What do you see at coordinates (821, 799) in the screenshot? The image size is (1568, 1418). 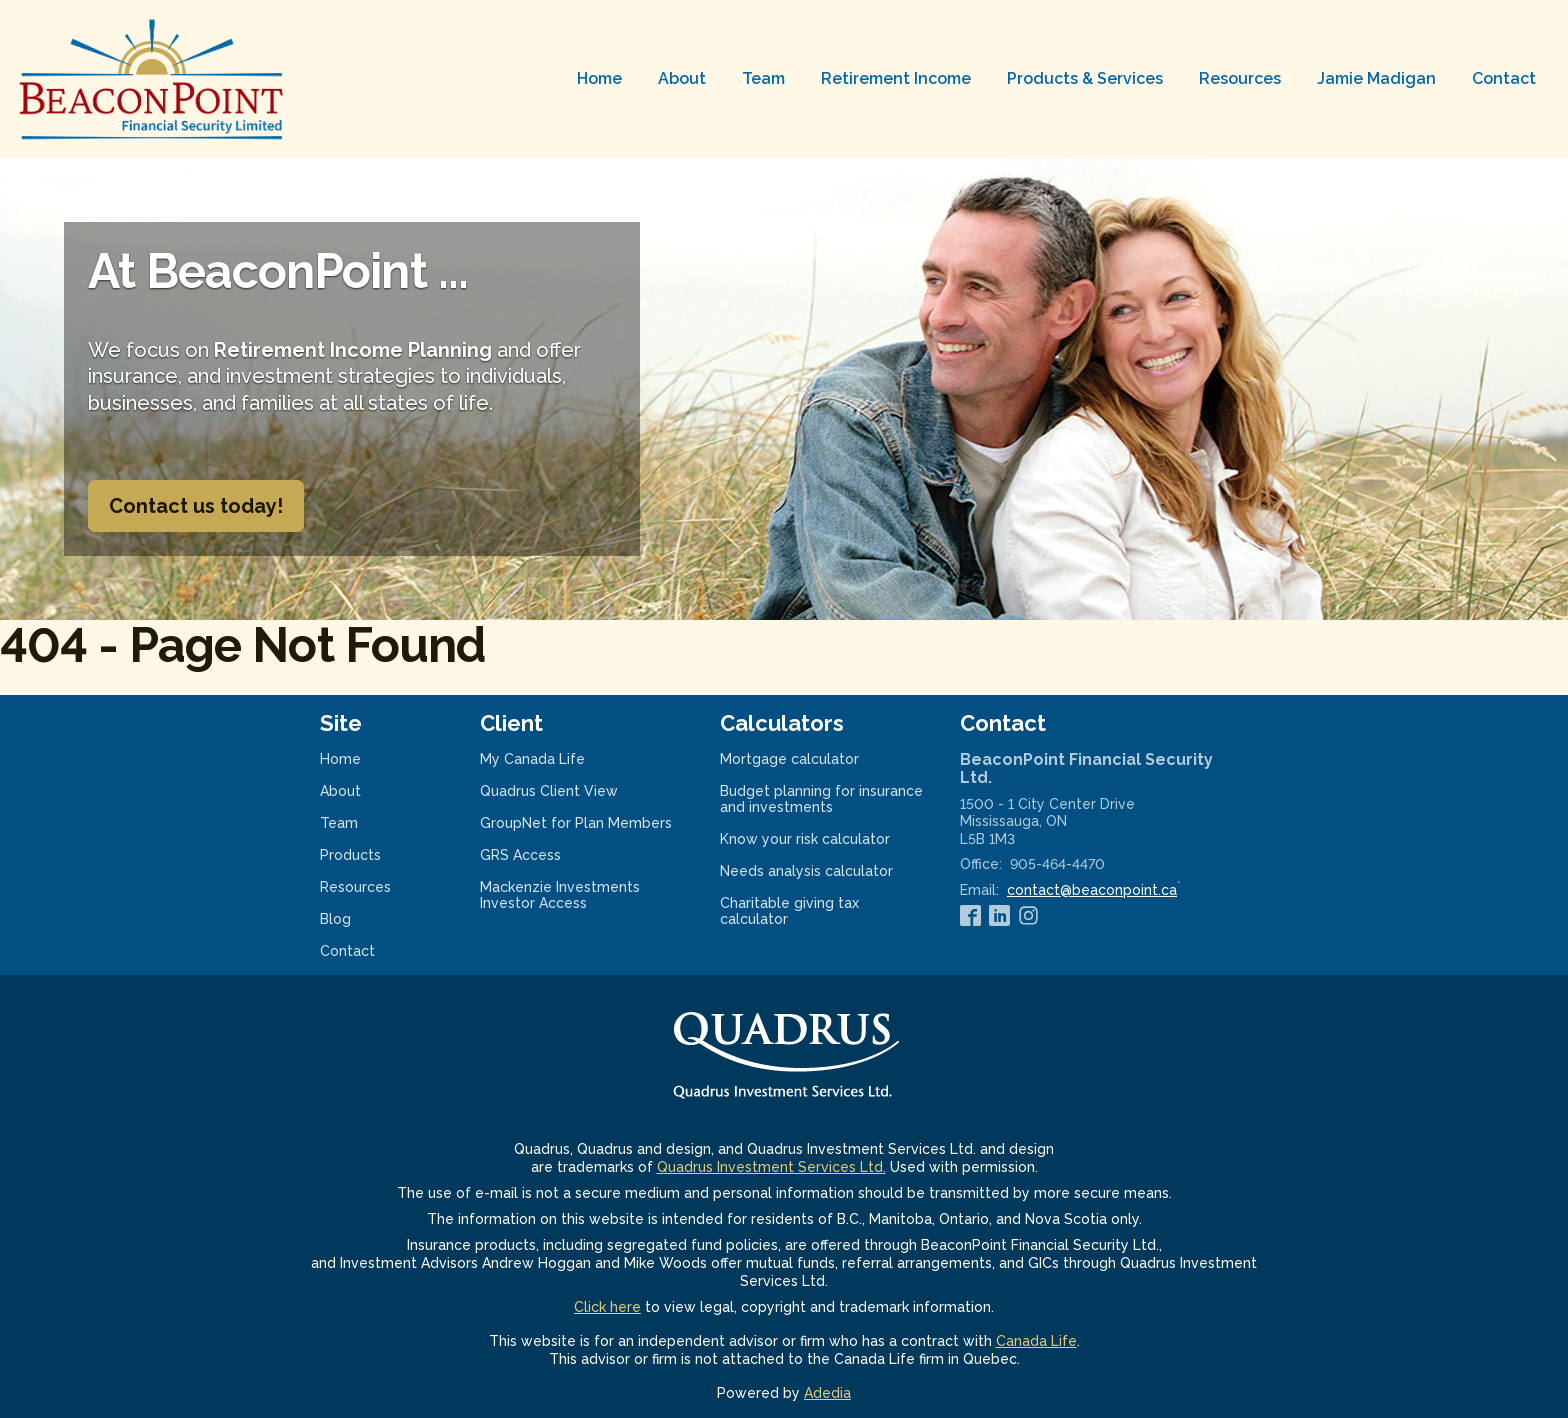 I see `Budget planning for insurance and investments` at bounding box center [821, 799].